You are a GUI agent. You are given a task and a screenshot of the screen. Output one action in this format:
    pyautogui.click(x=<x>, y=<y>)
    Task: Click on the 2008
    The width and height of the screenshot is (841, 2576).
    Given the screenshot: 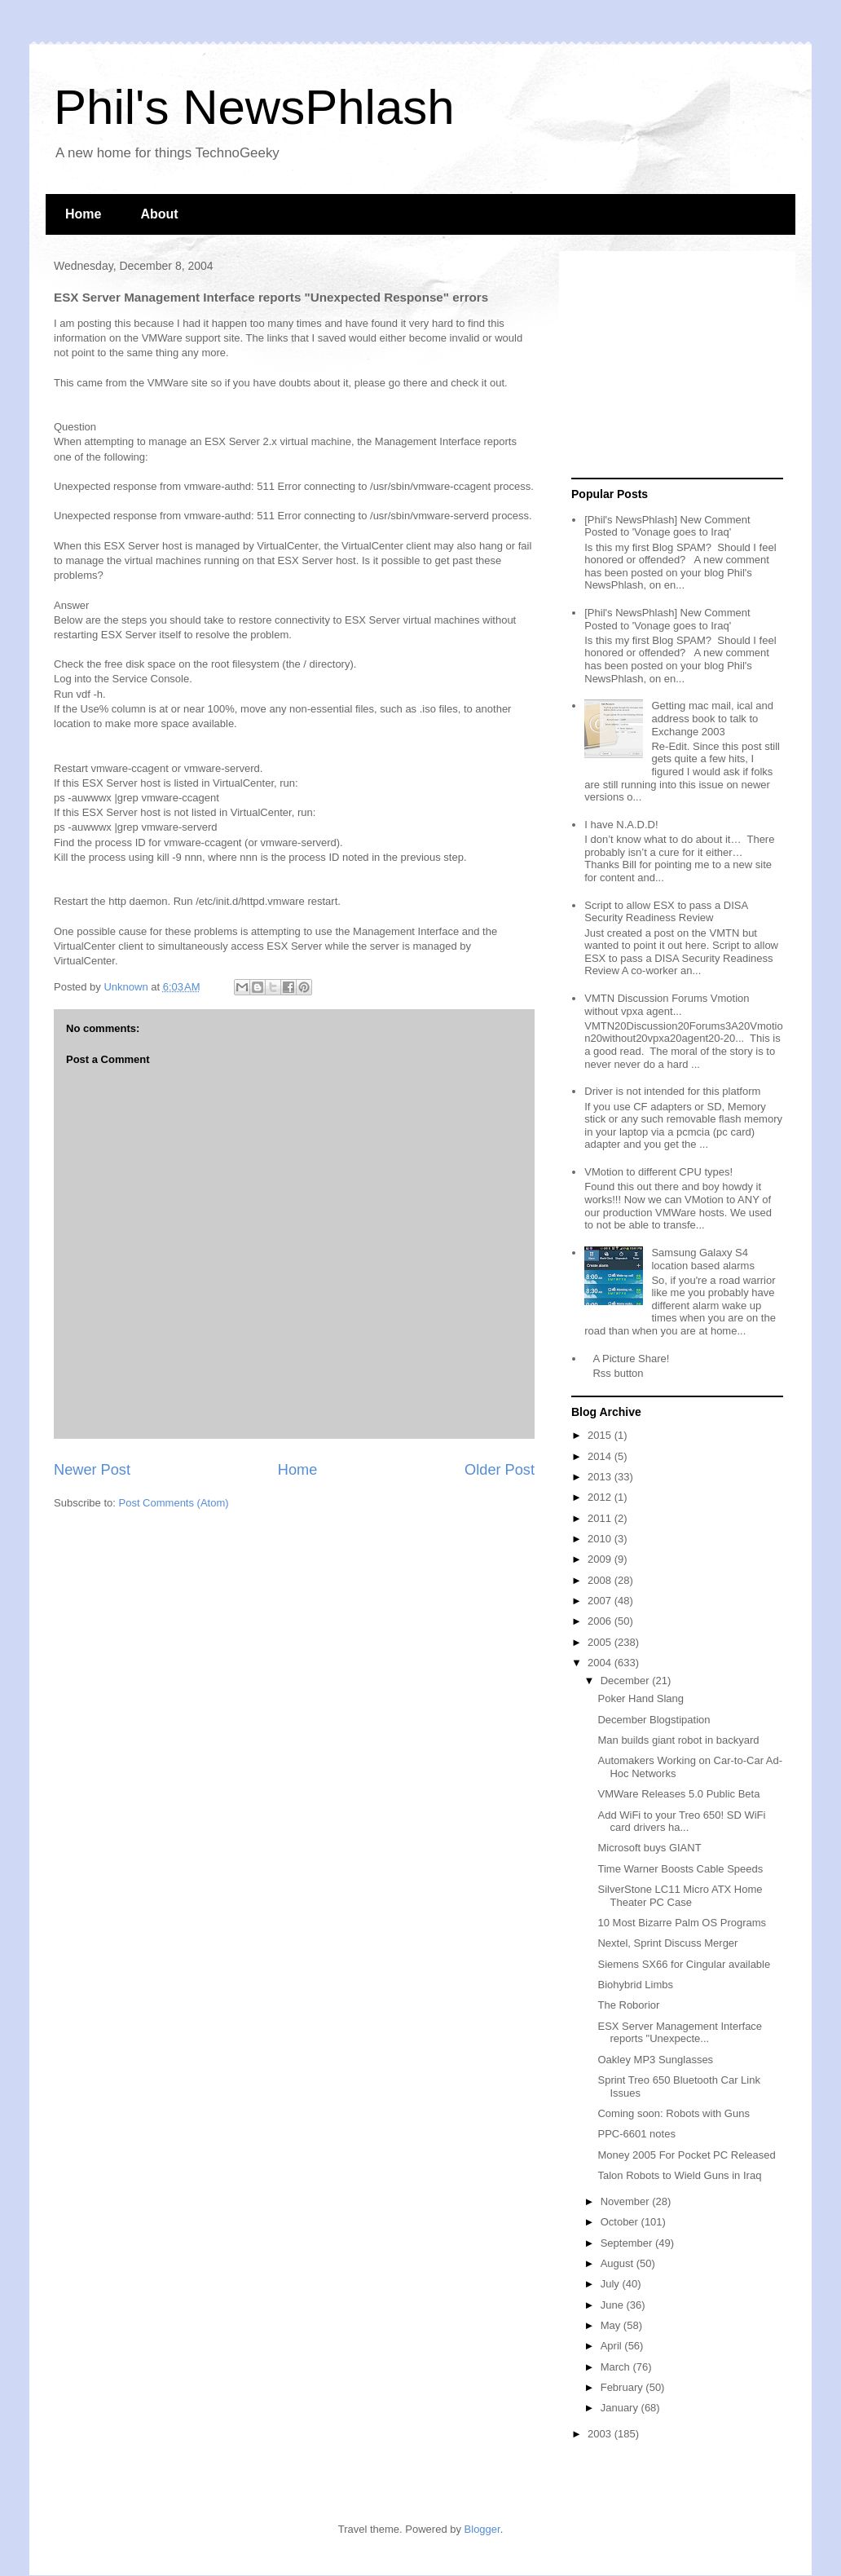 What is the action you would take?
    pyautogui.click(x=601, y=1580)
    